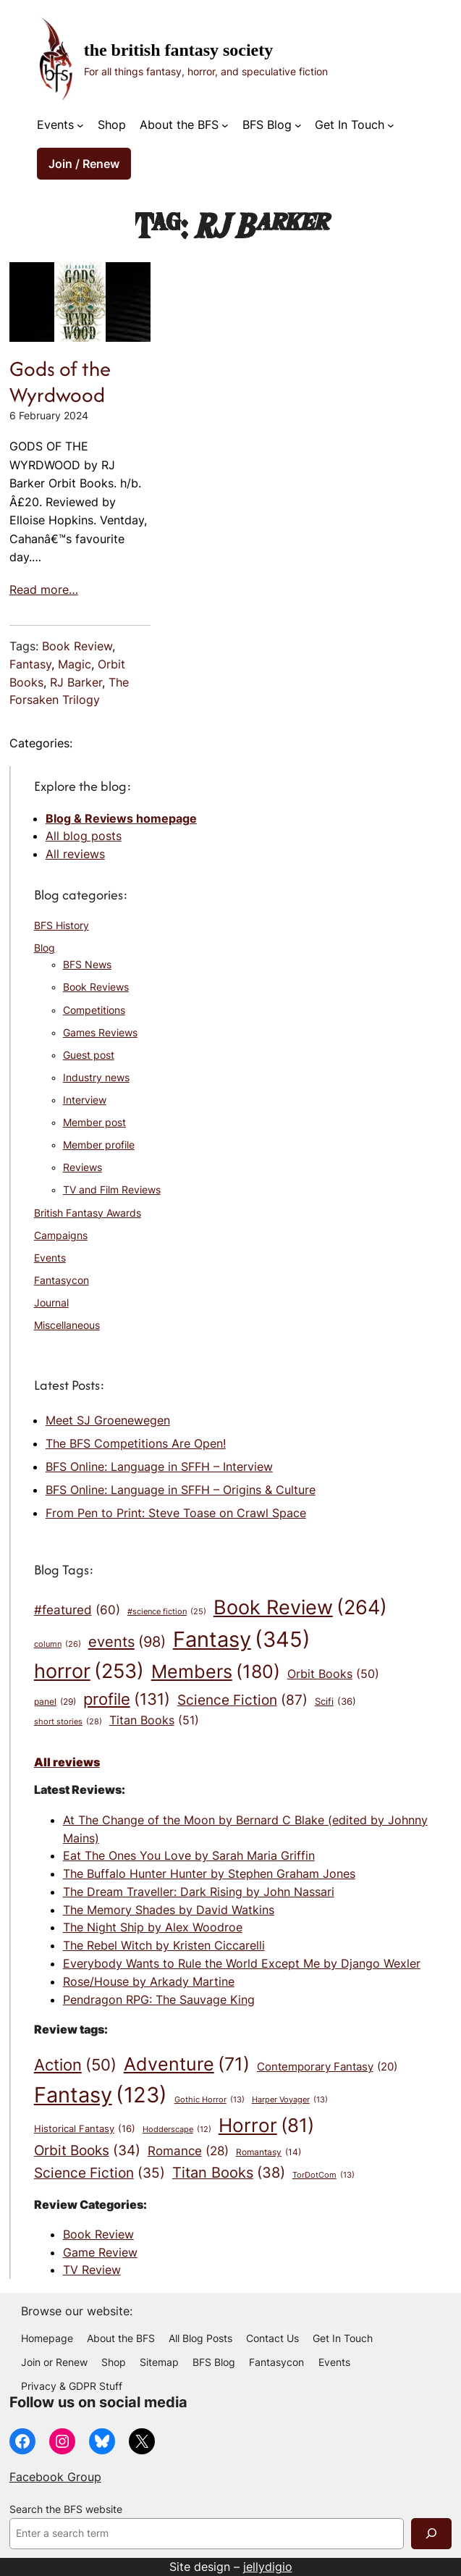 Image resolution: width=461 pixels, height=2576 pixels. Describe the element at coordinates (241, 1963) in the screenshot. I see `Everybody Wants to Rule the World Except Me by Django Wexler` at that location.